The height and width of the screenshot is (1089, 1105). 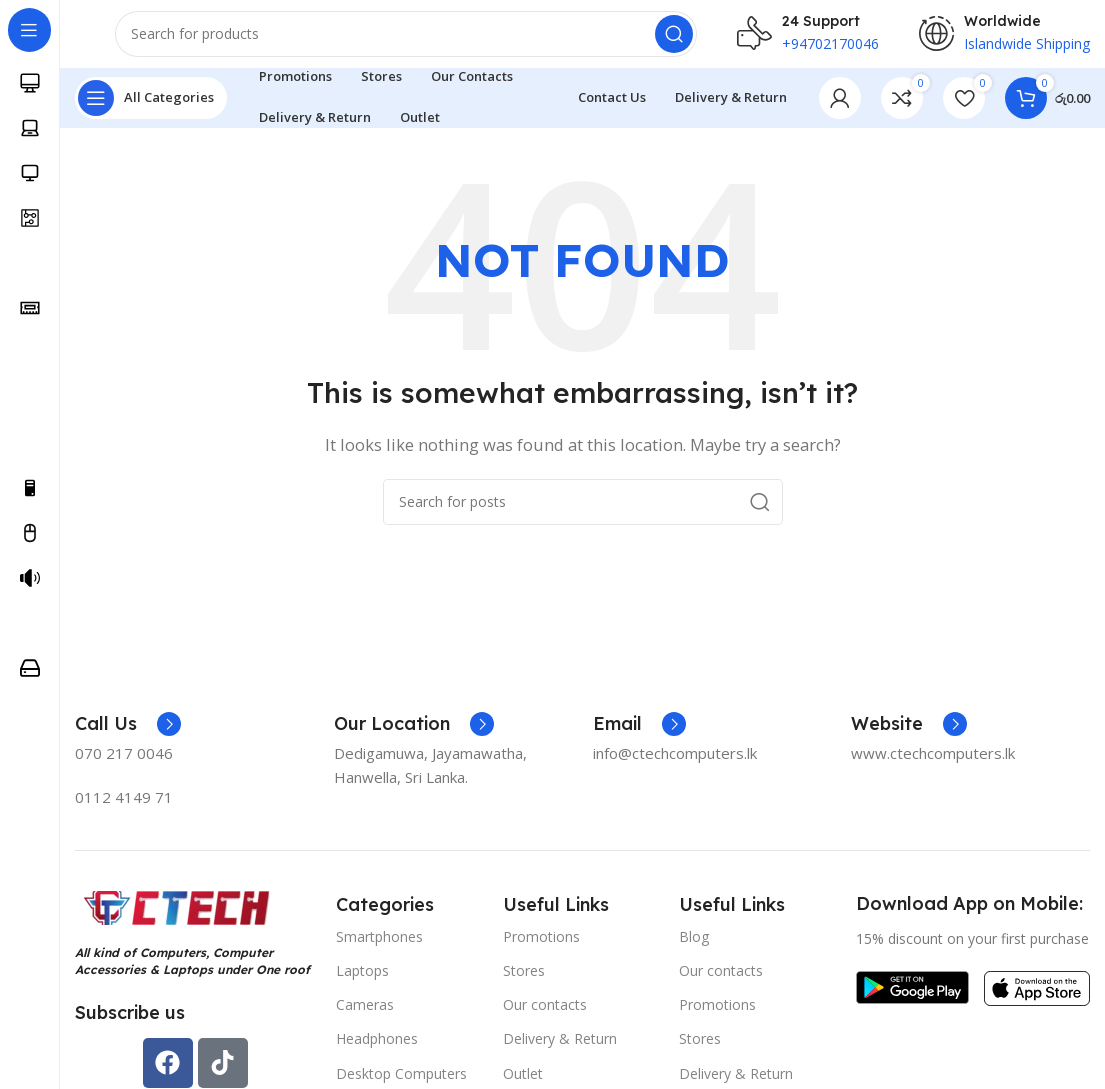 What do you see at coordinates (406, 40) in the screenshot?
I see `[Search]` at bounding box center [406, 40].